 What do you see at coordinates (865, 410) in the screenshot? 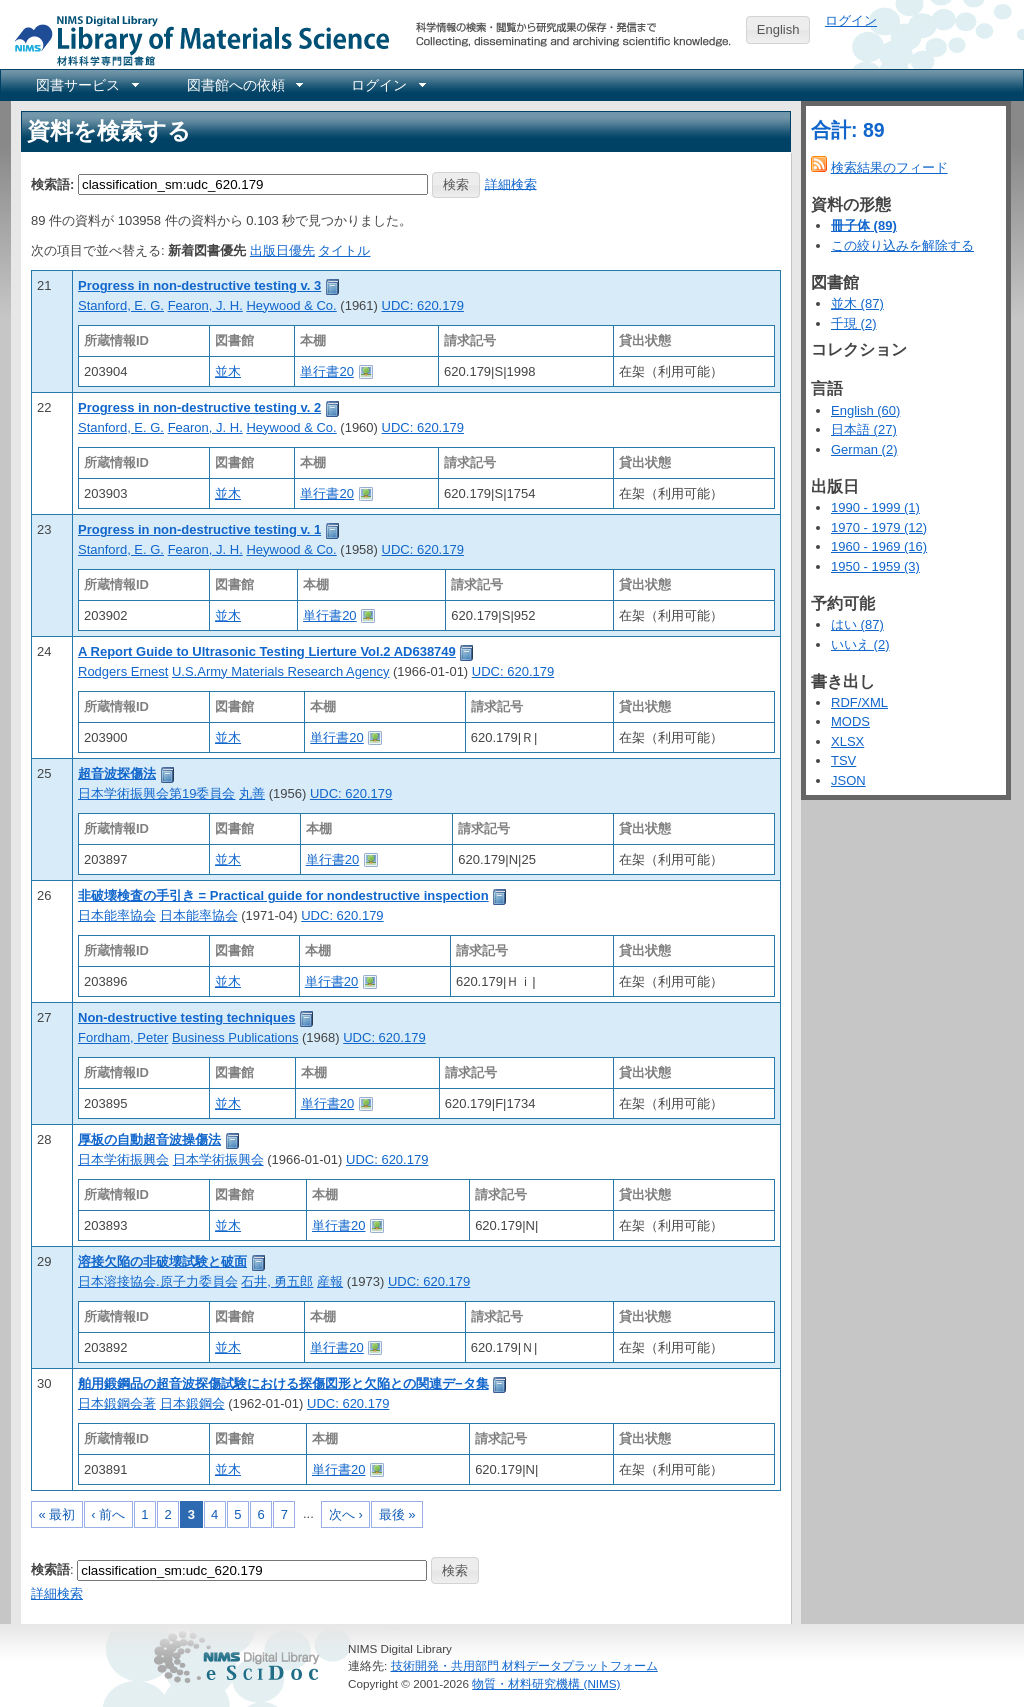
I see `English (60)` at bounding box center [865, 410].